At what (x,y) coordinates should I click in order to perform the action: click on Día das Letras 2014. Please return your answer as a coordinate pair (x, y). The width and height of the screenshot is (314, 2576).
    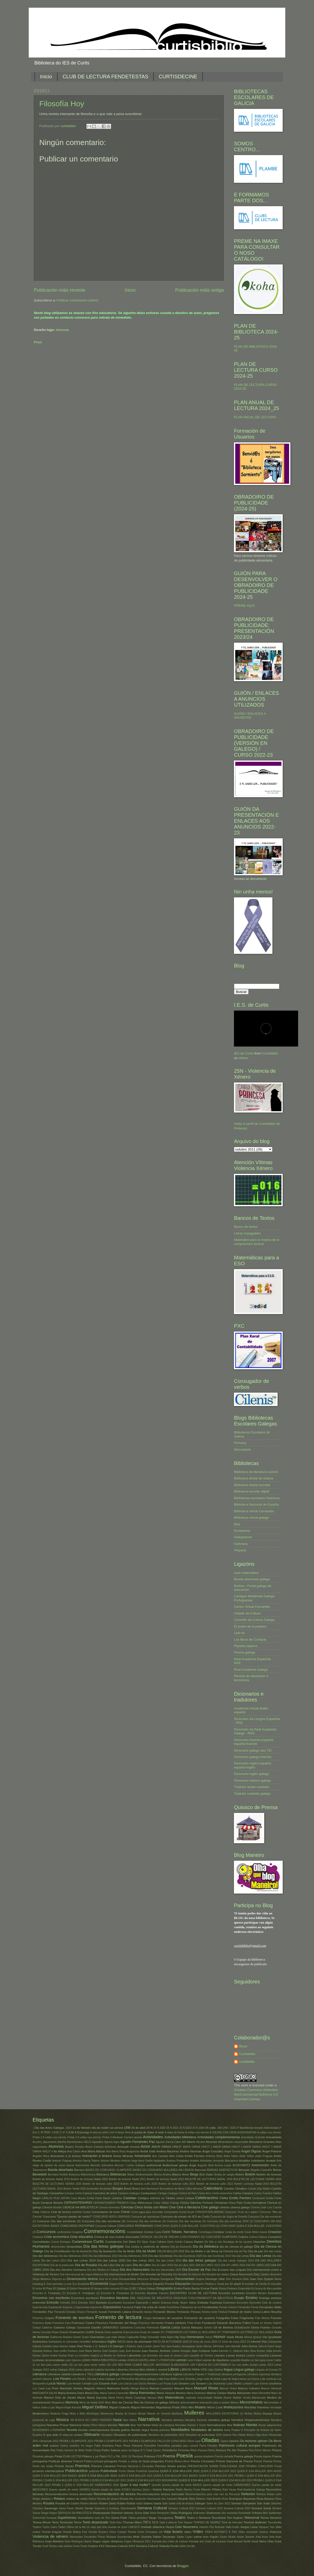
    Looking at the image, I should click on (81, 2260).